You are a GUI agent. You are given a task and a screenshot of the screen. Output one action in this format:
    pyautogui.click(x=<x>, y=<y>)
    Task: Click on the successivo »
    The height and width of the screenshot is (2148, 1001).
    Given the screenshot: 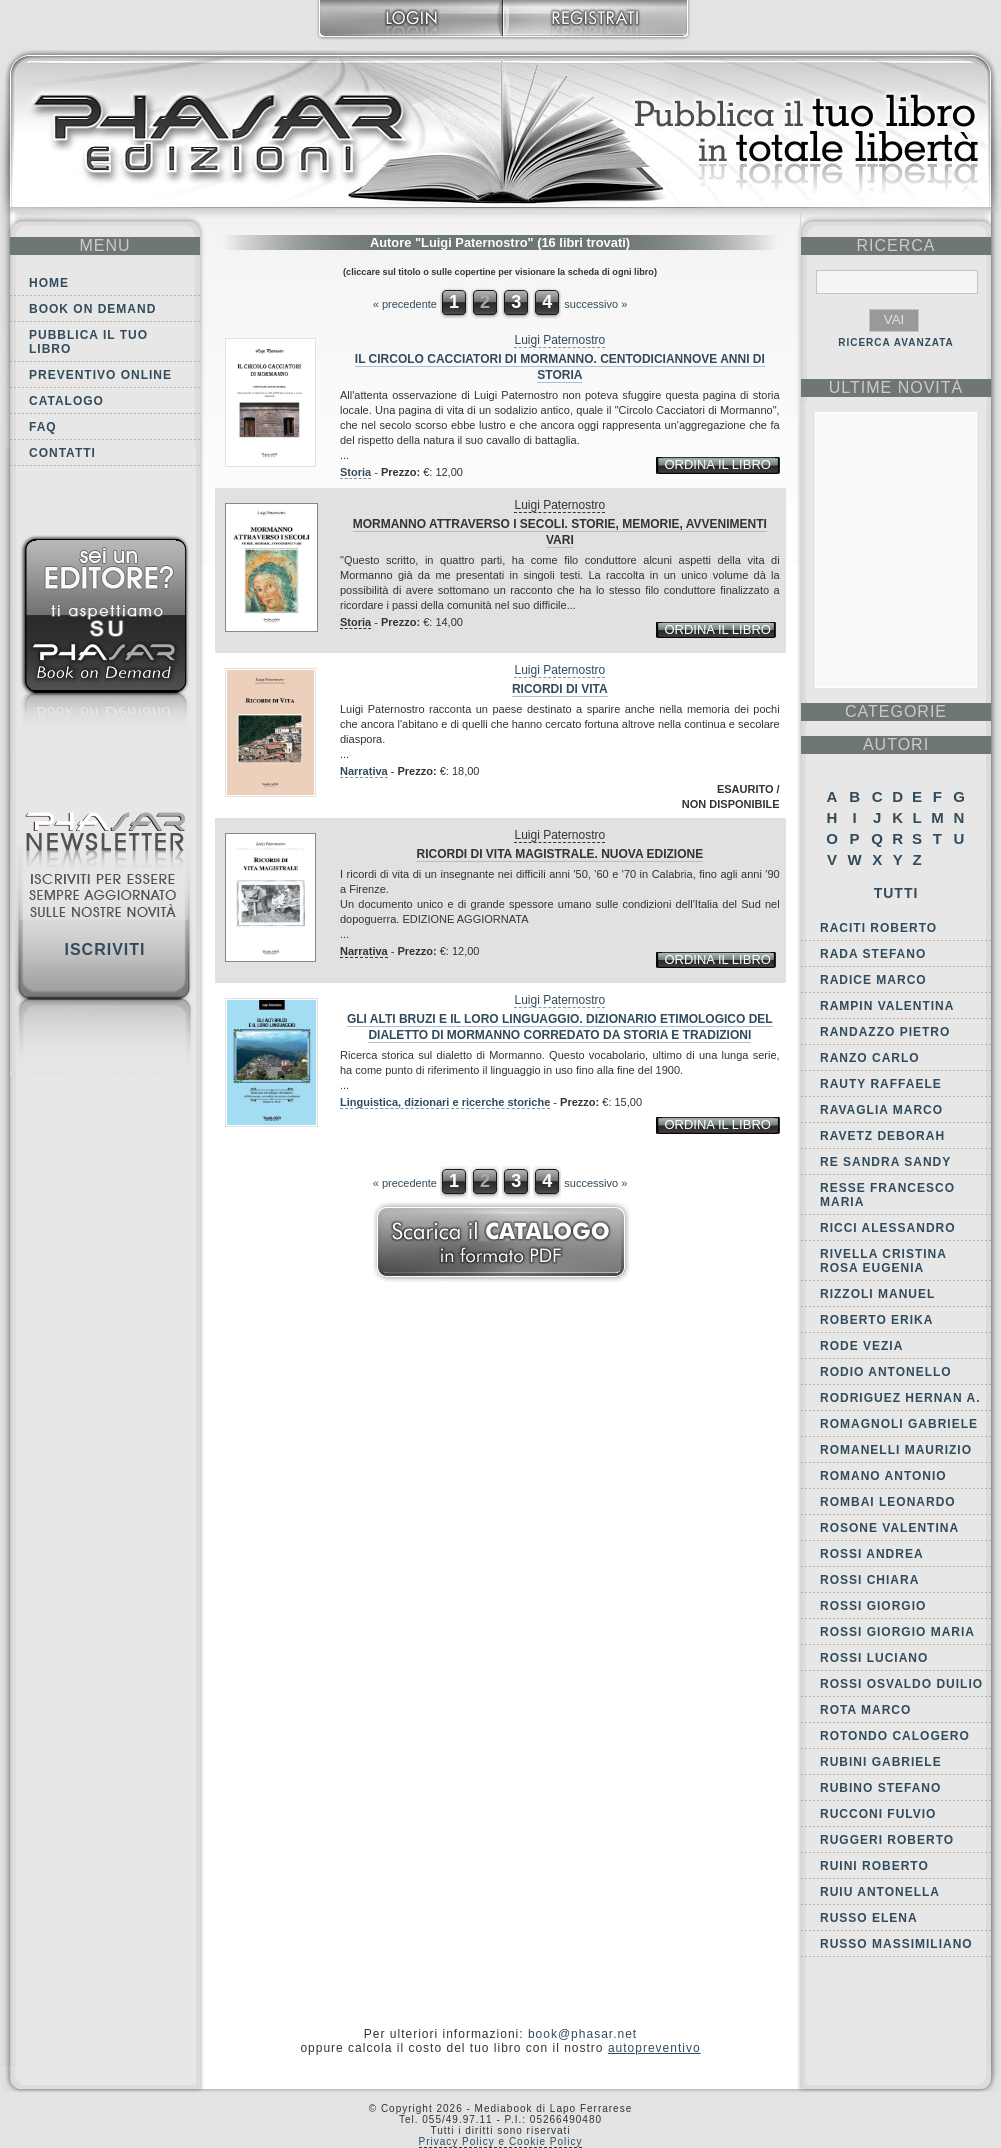 What is the action you would take?
    pyautogui.click(x=595, y=304)
    